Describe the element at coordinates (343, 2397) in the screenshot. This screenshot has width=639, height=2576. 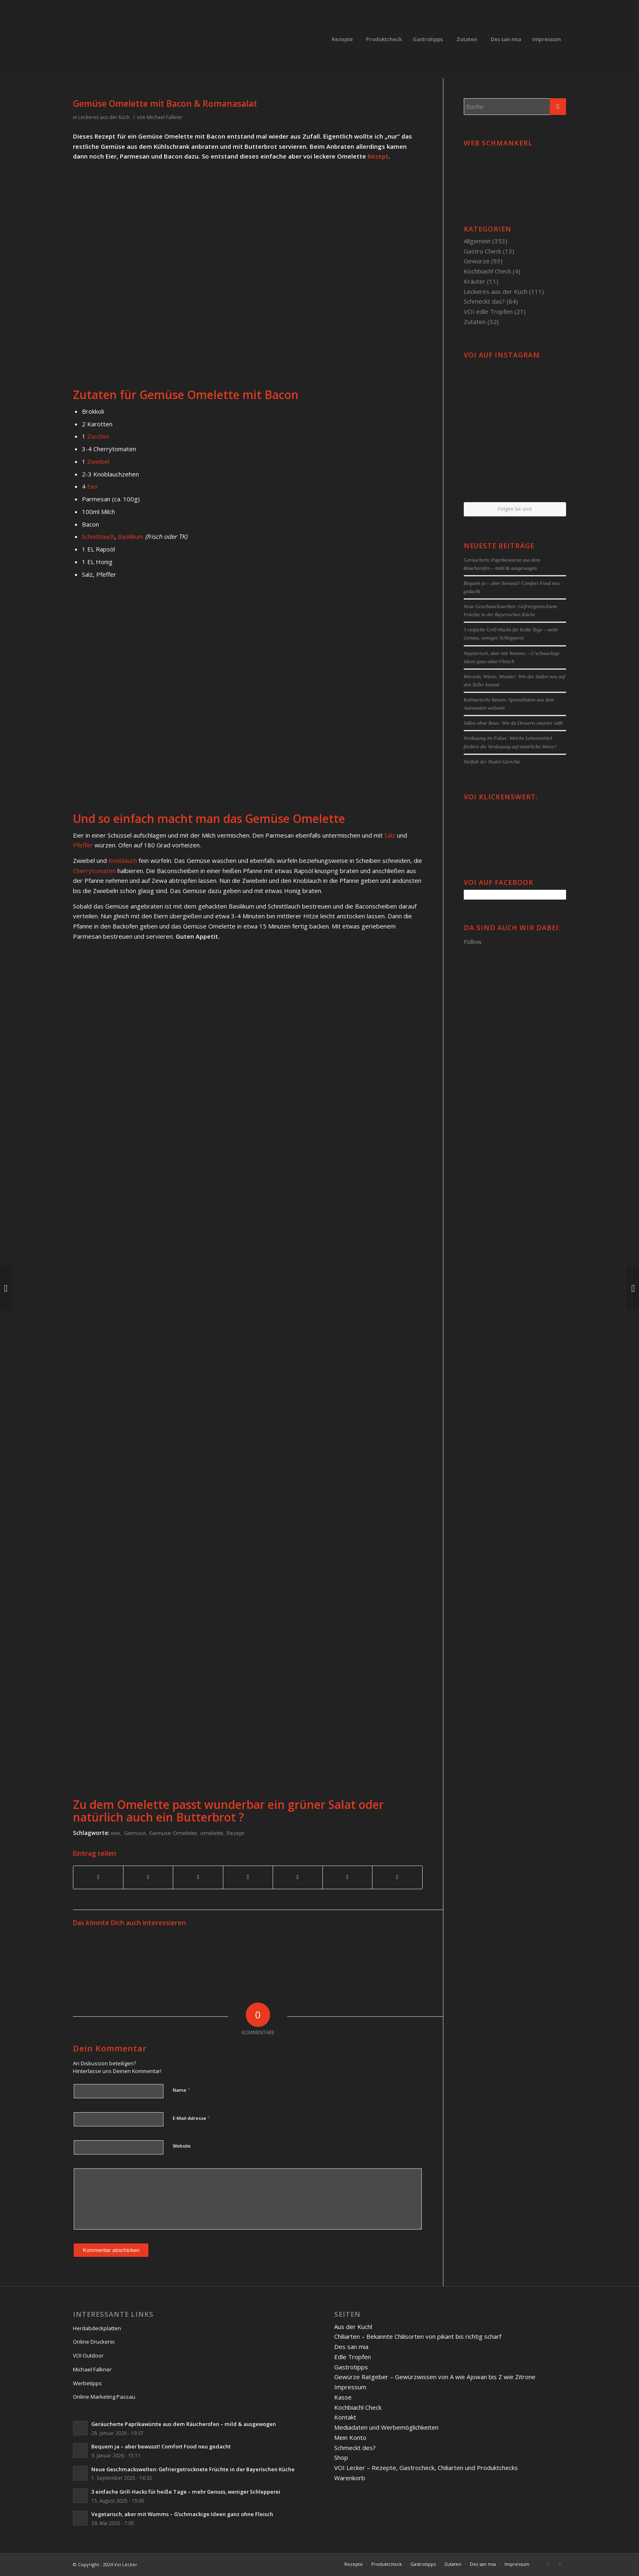
I see `Kasse` at that location.